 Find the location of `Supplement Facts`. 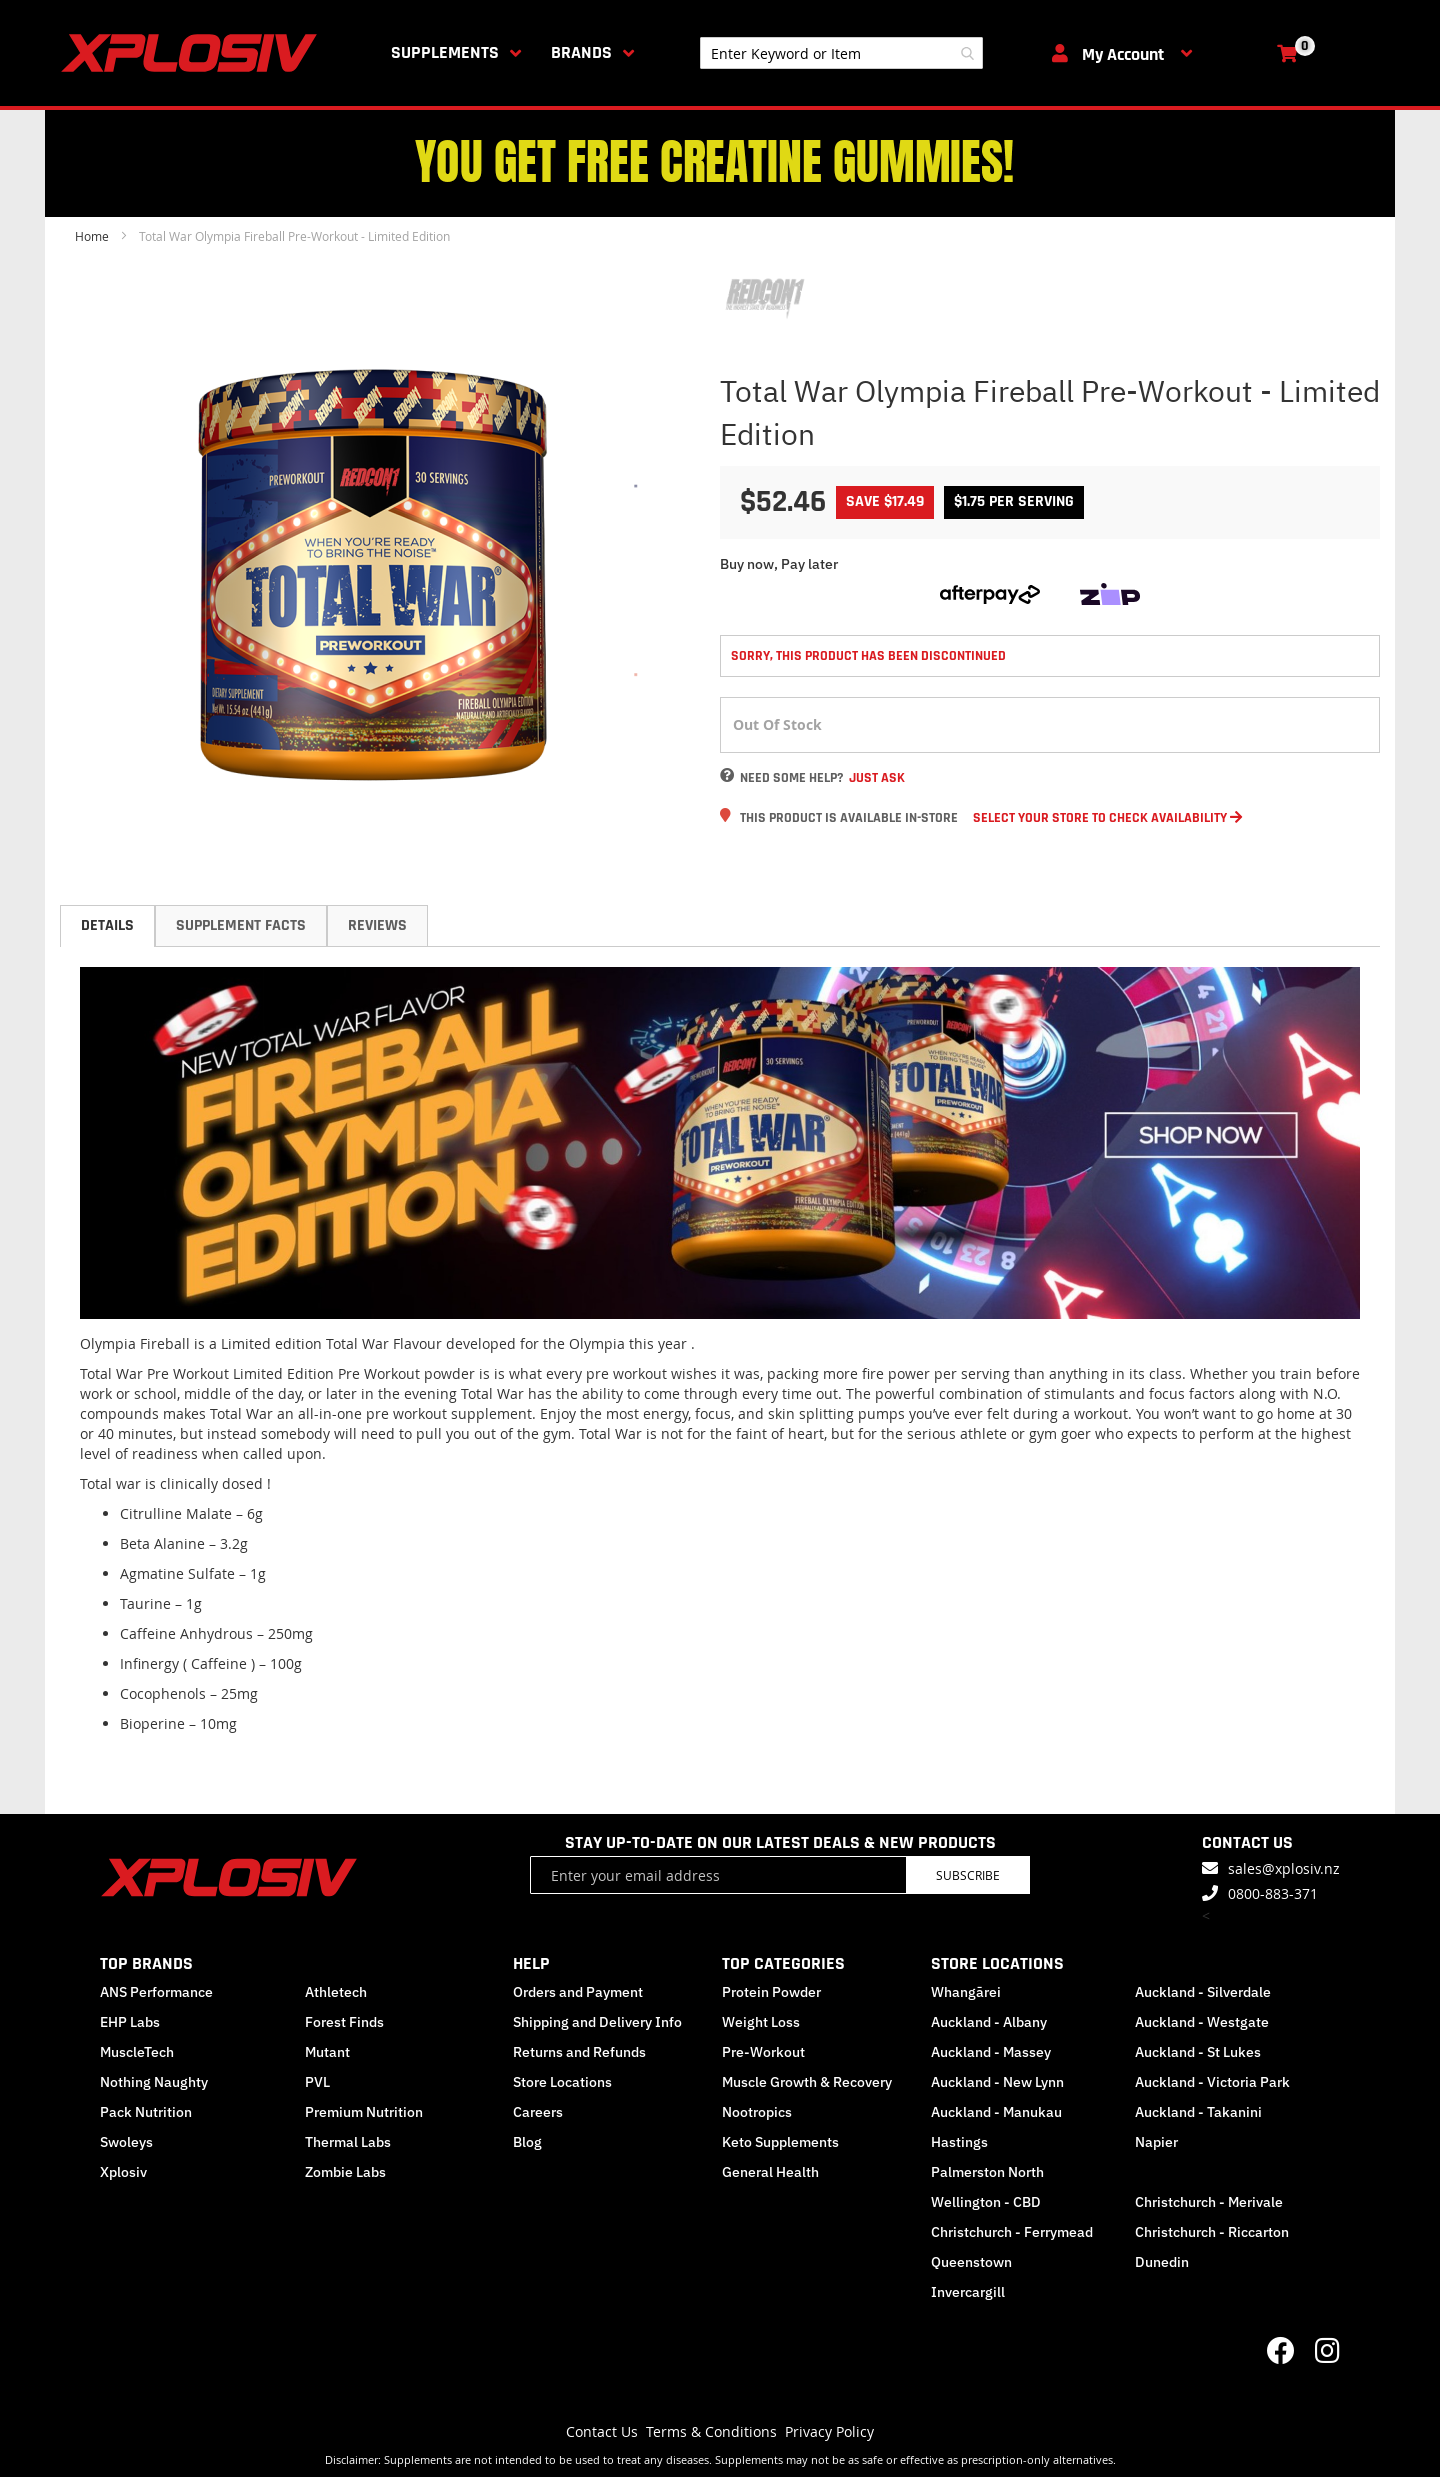

Supplement Facts is located at coordinates (241, 925).